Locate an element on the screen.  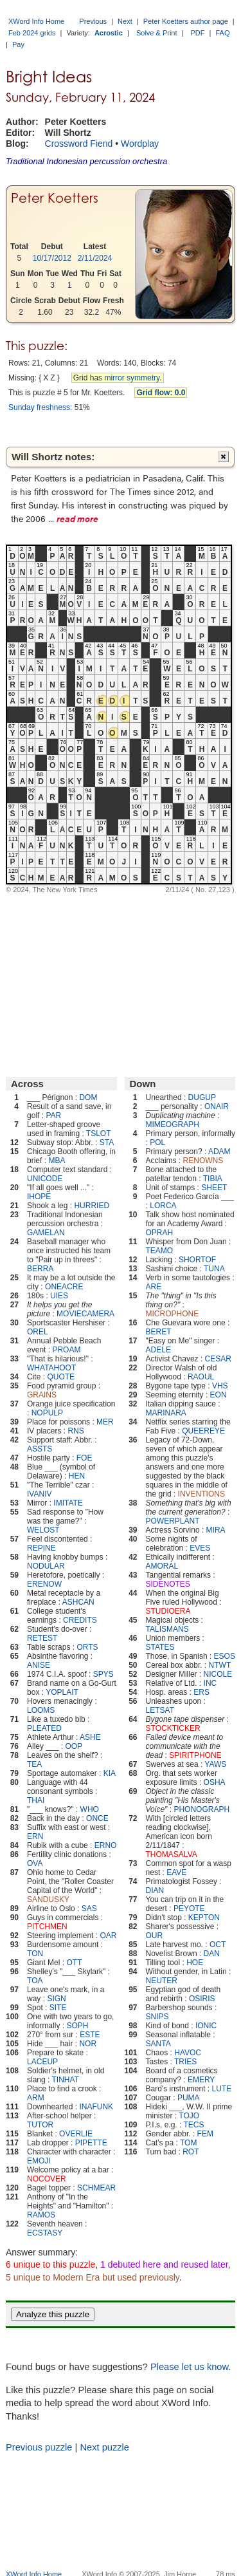
NOCOVER is located at coordinates (46, 2178).